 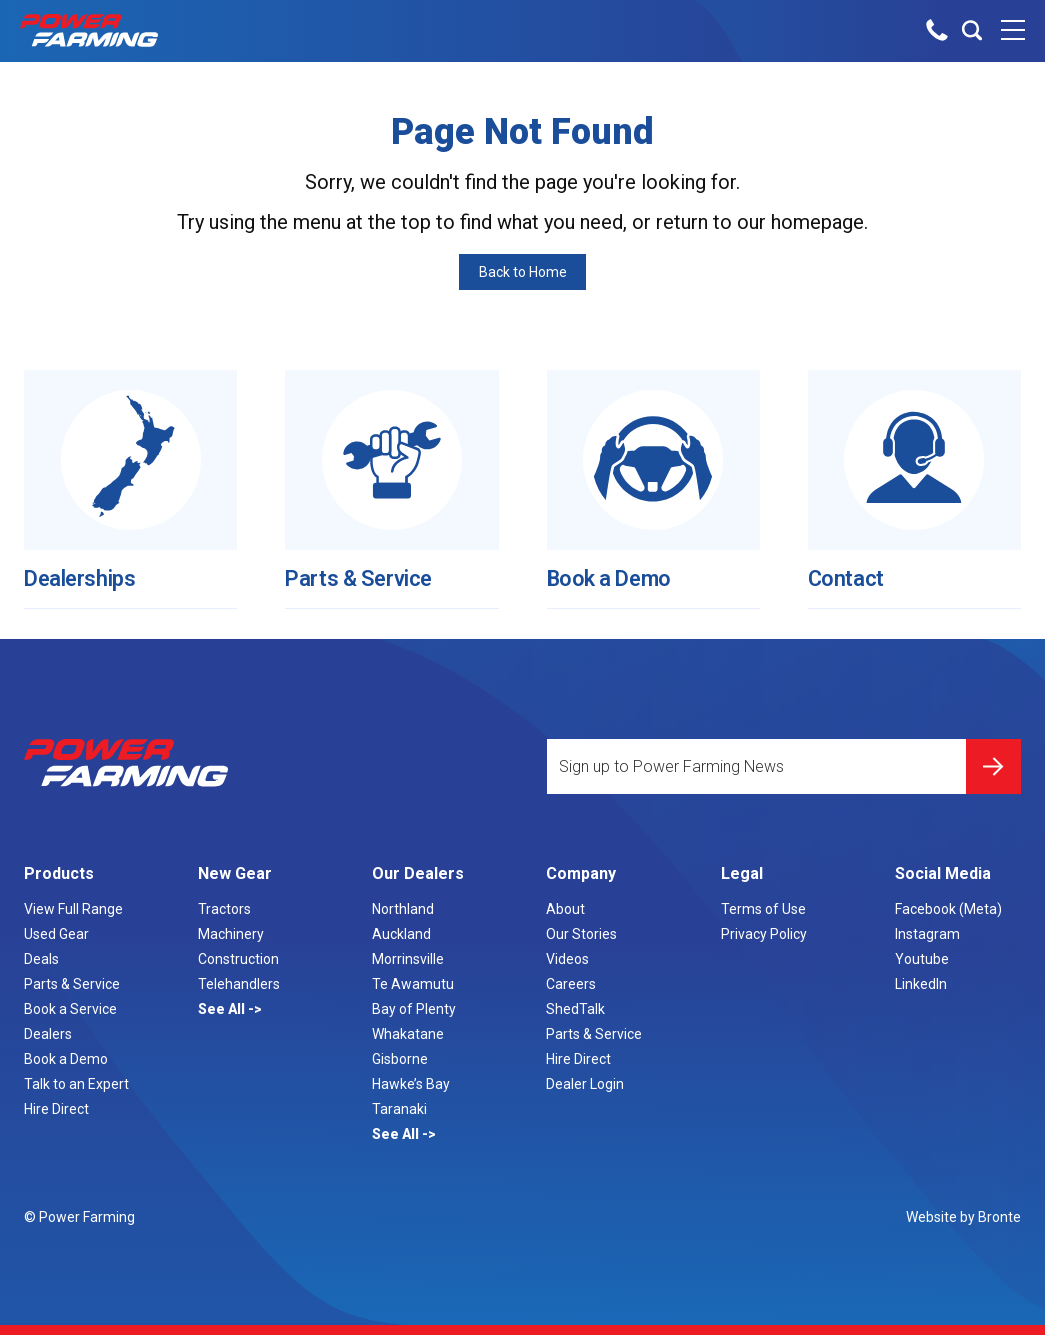 I want to click on Contact, so click(x=849, y=570).